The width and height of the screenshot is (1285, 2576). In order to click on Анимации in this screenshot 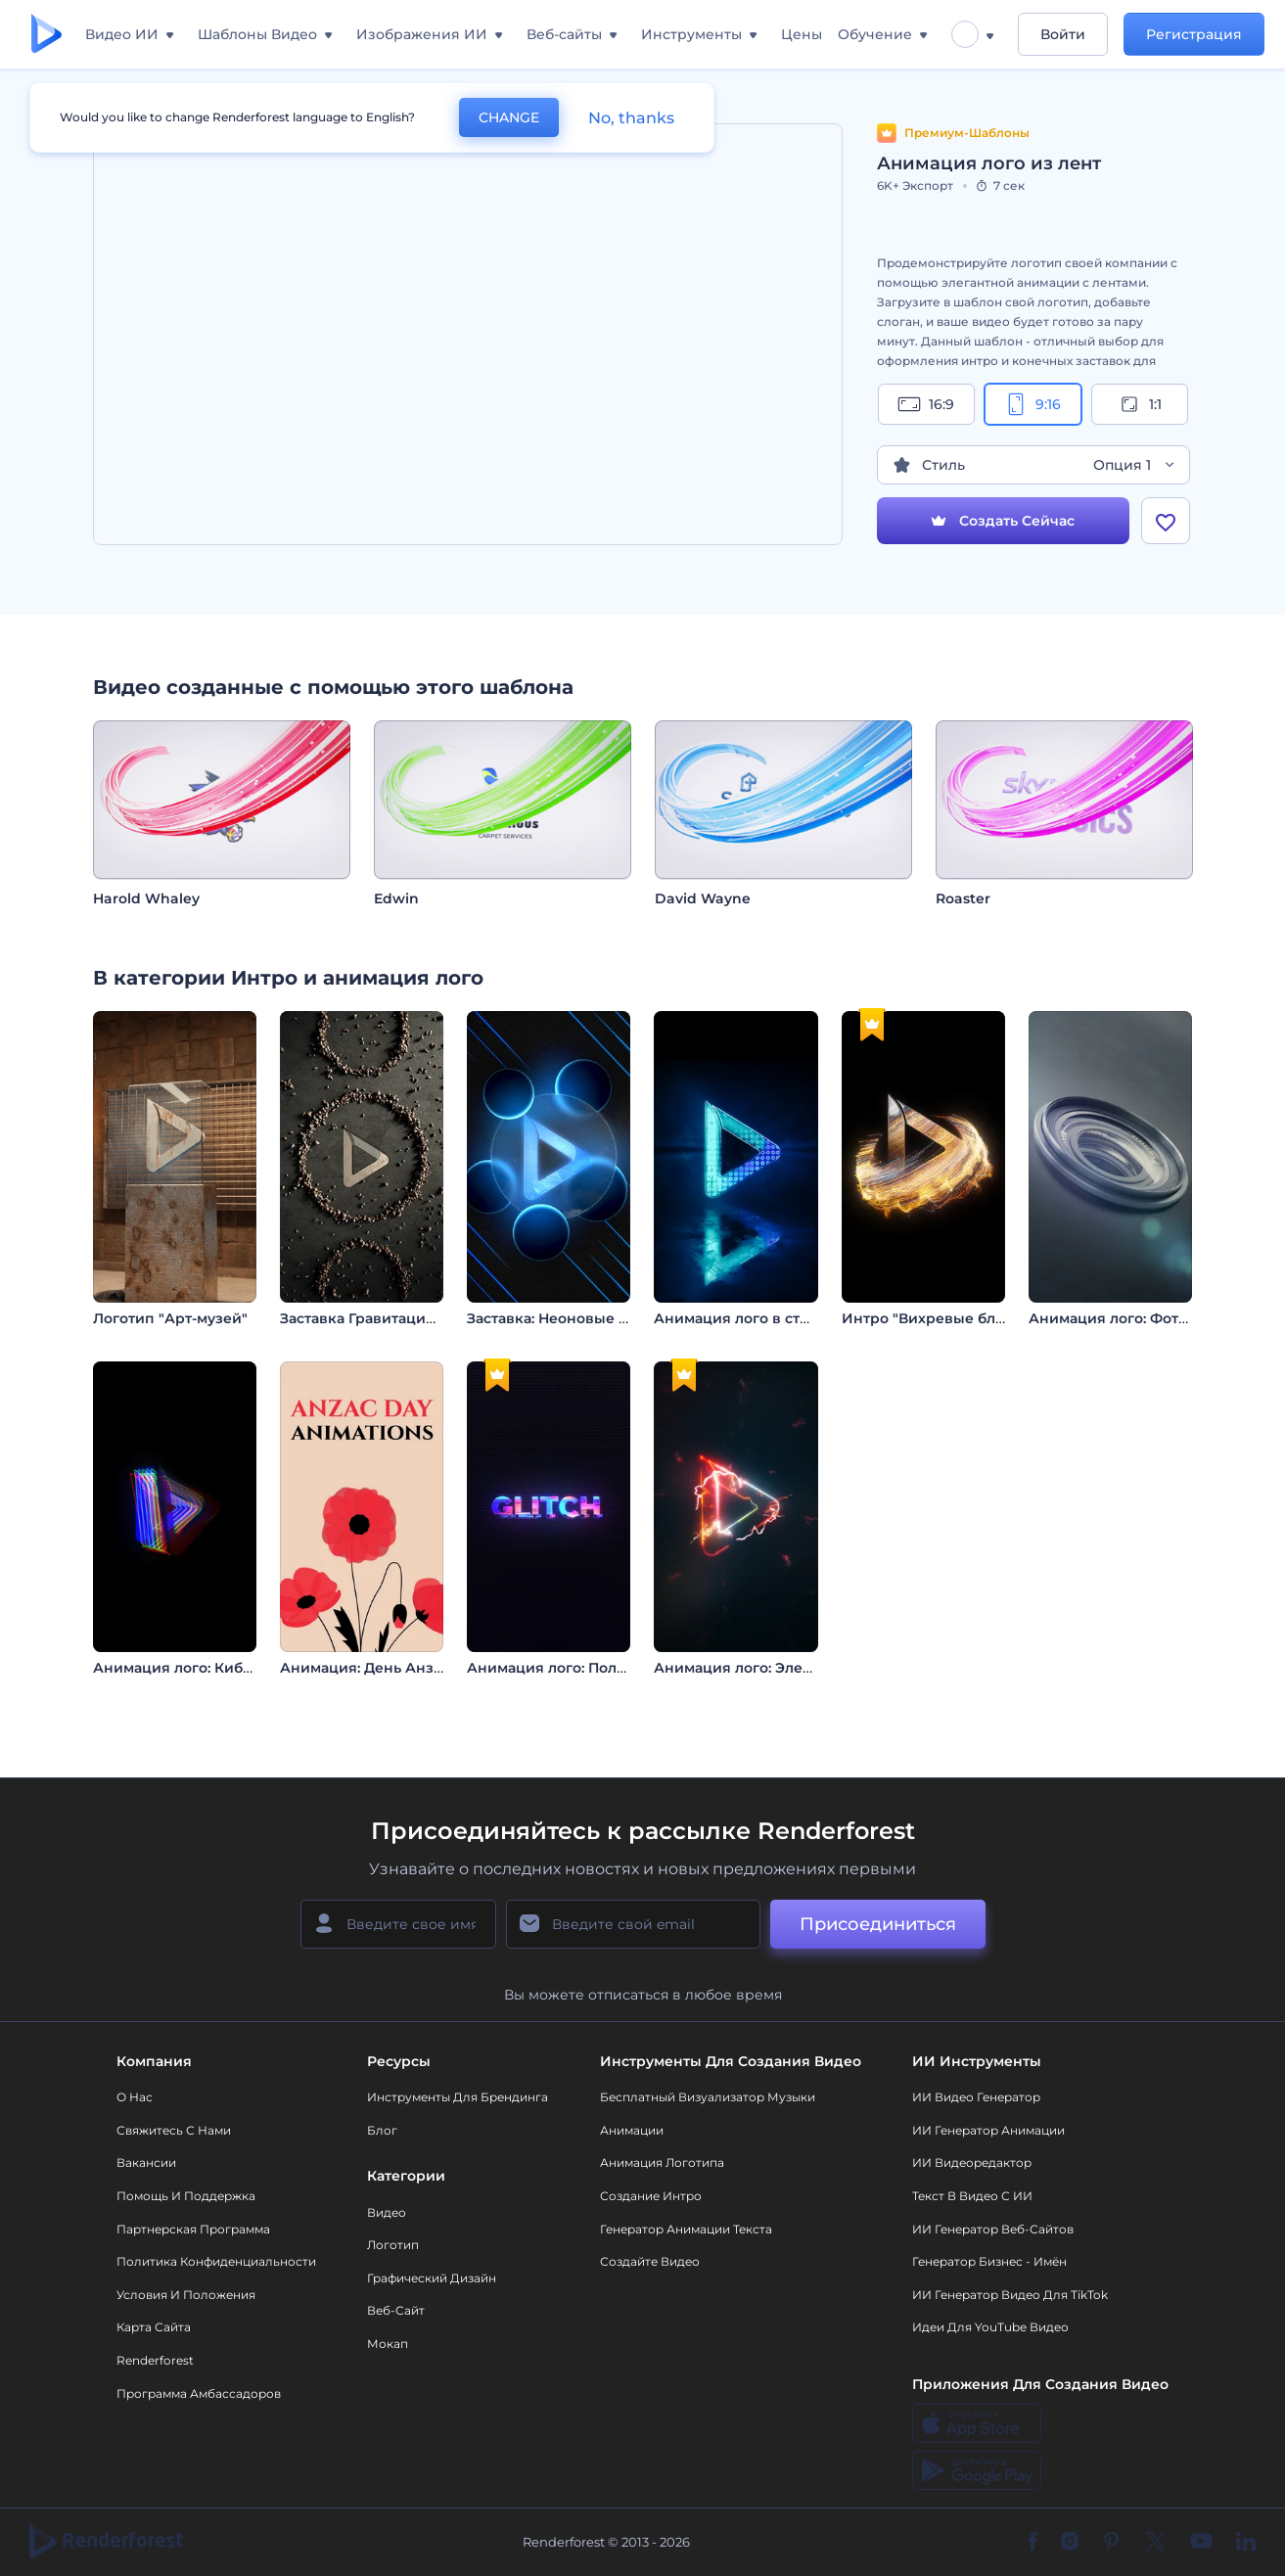, I will do `click(632, 2130)`.